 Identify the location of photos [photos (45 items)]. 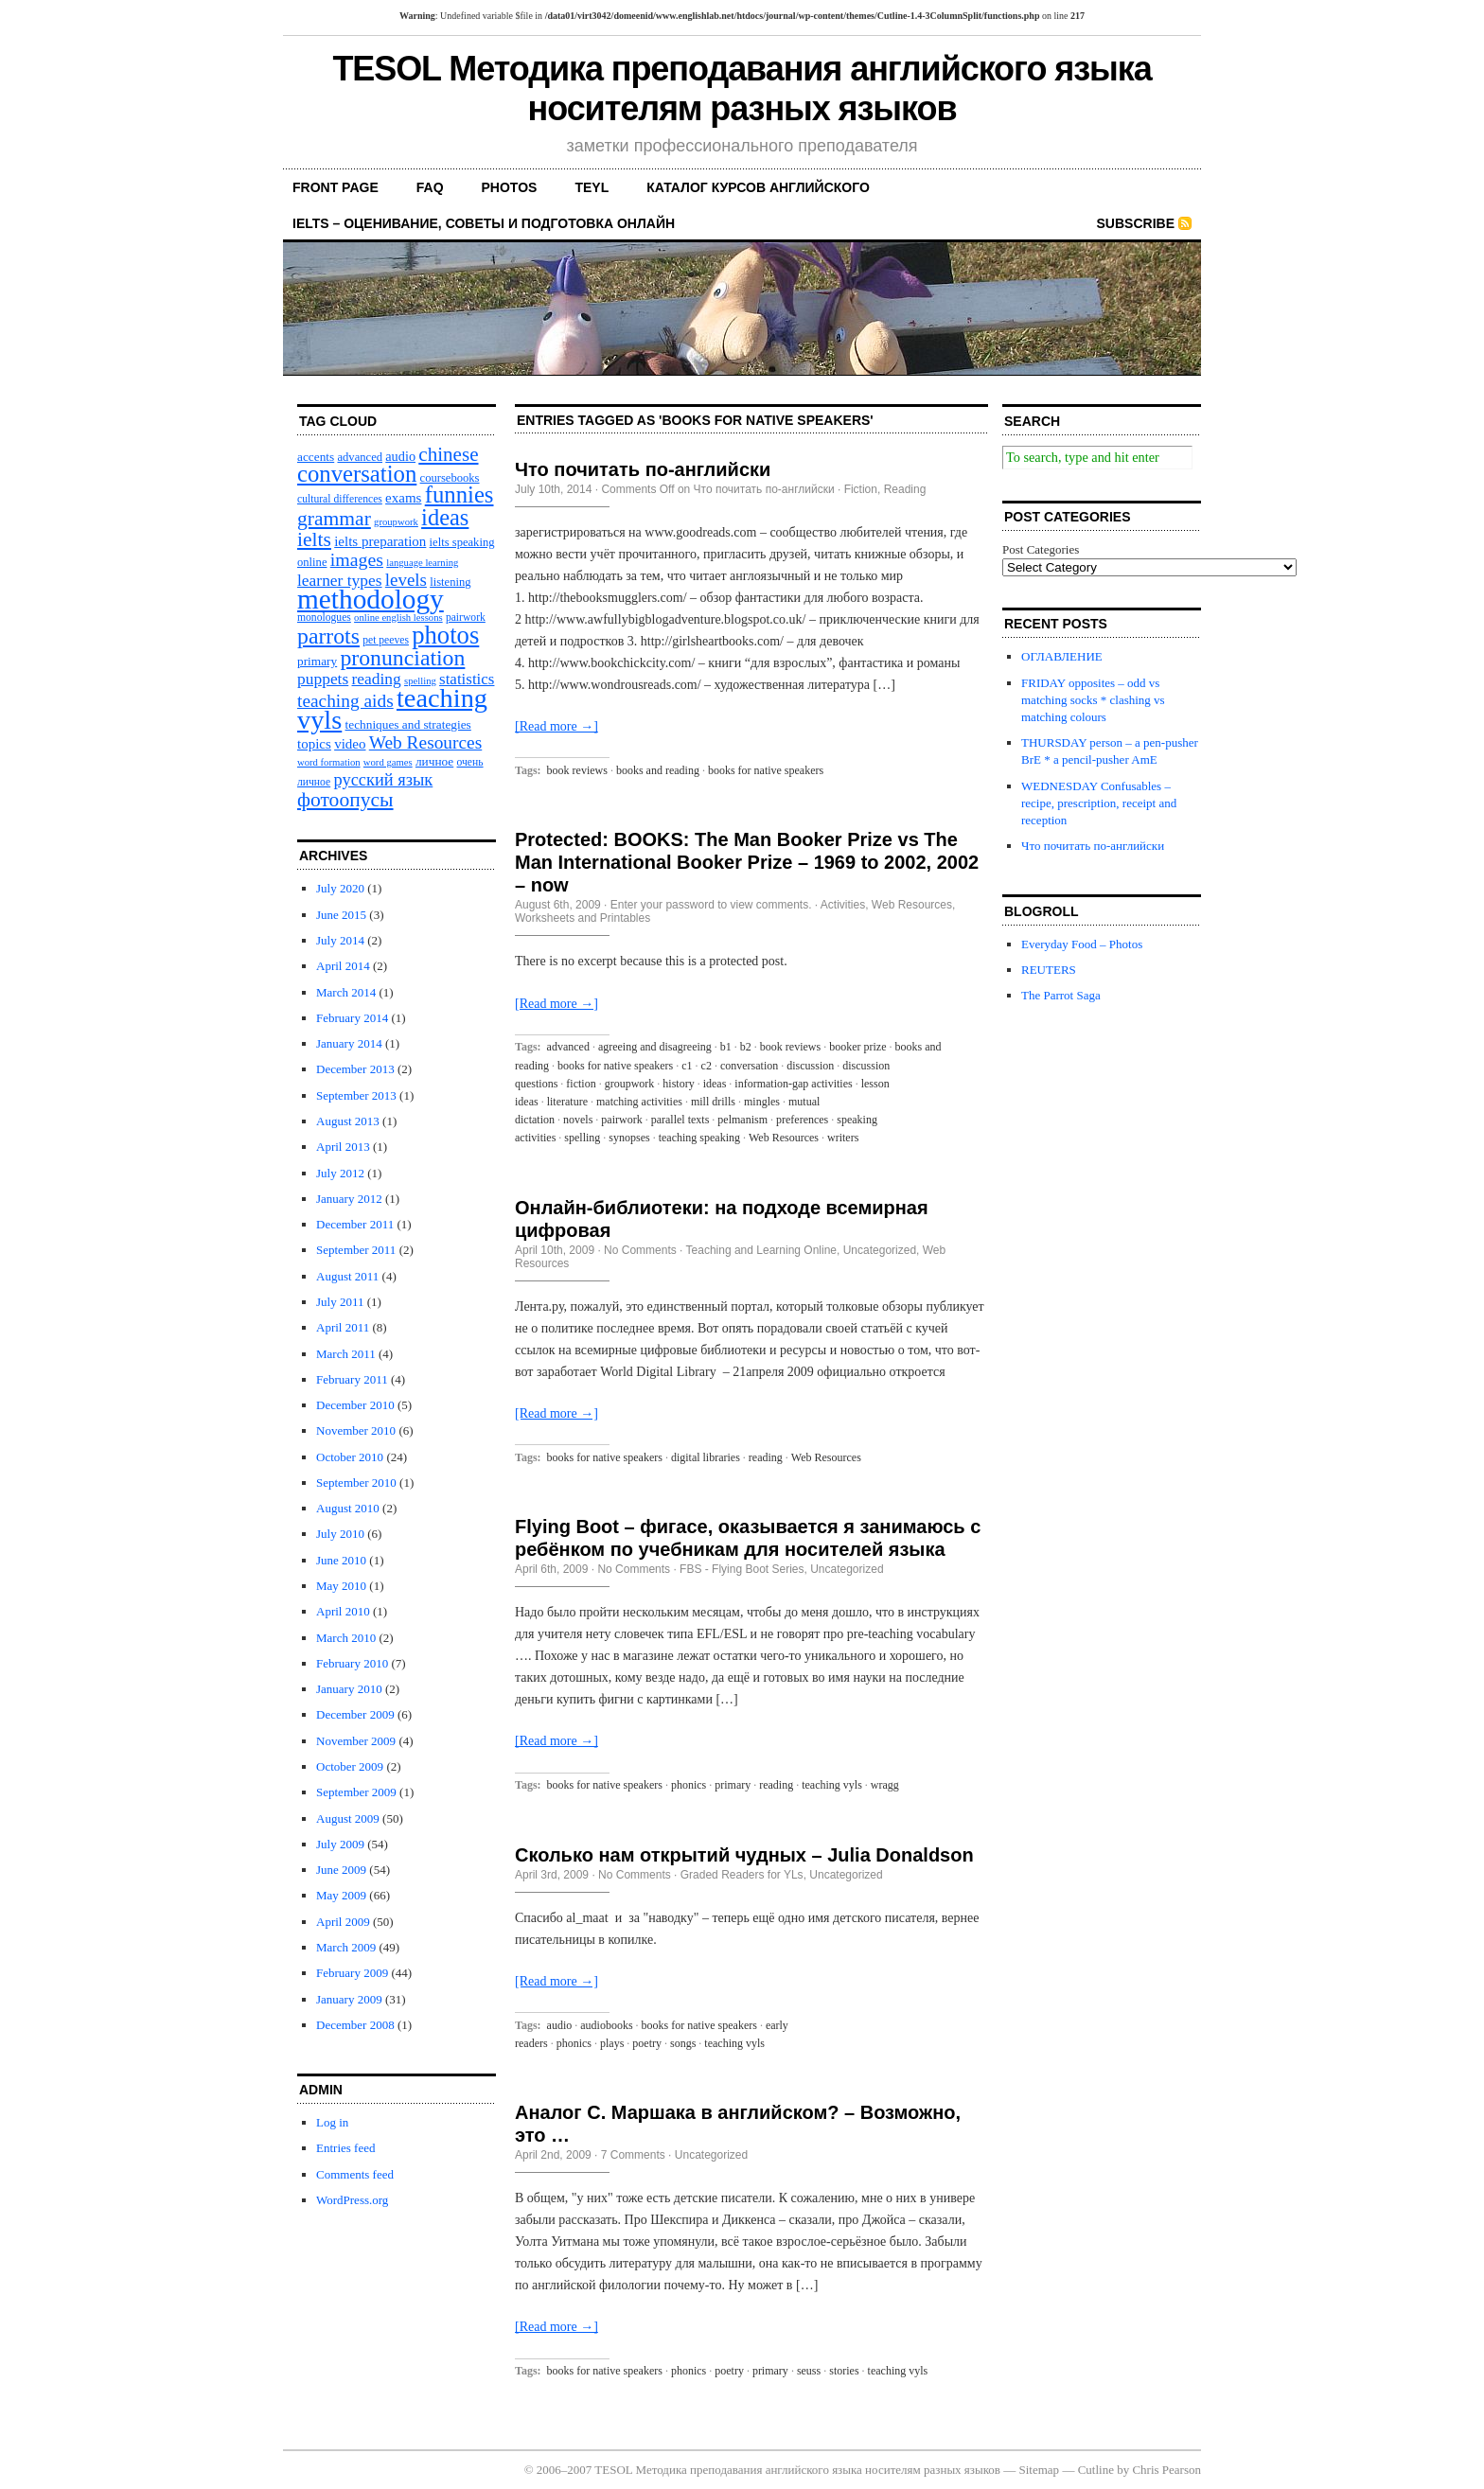
(445, 635).